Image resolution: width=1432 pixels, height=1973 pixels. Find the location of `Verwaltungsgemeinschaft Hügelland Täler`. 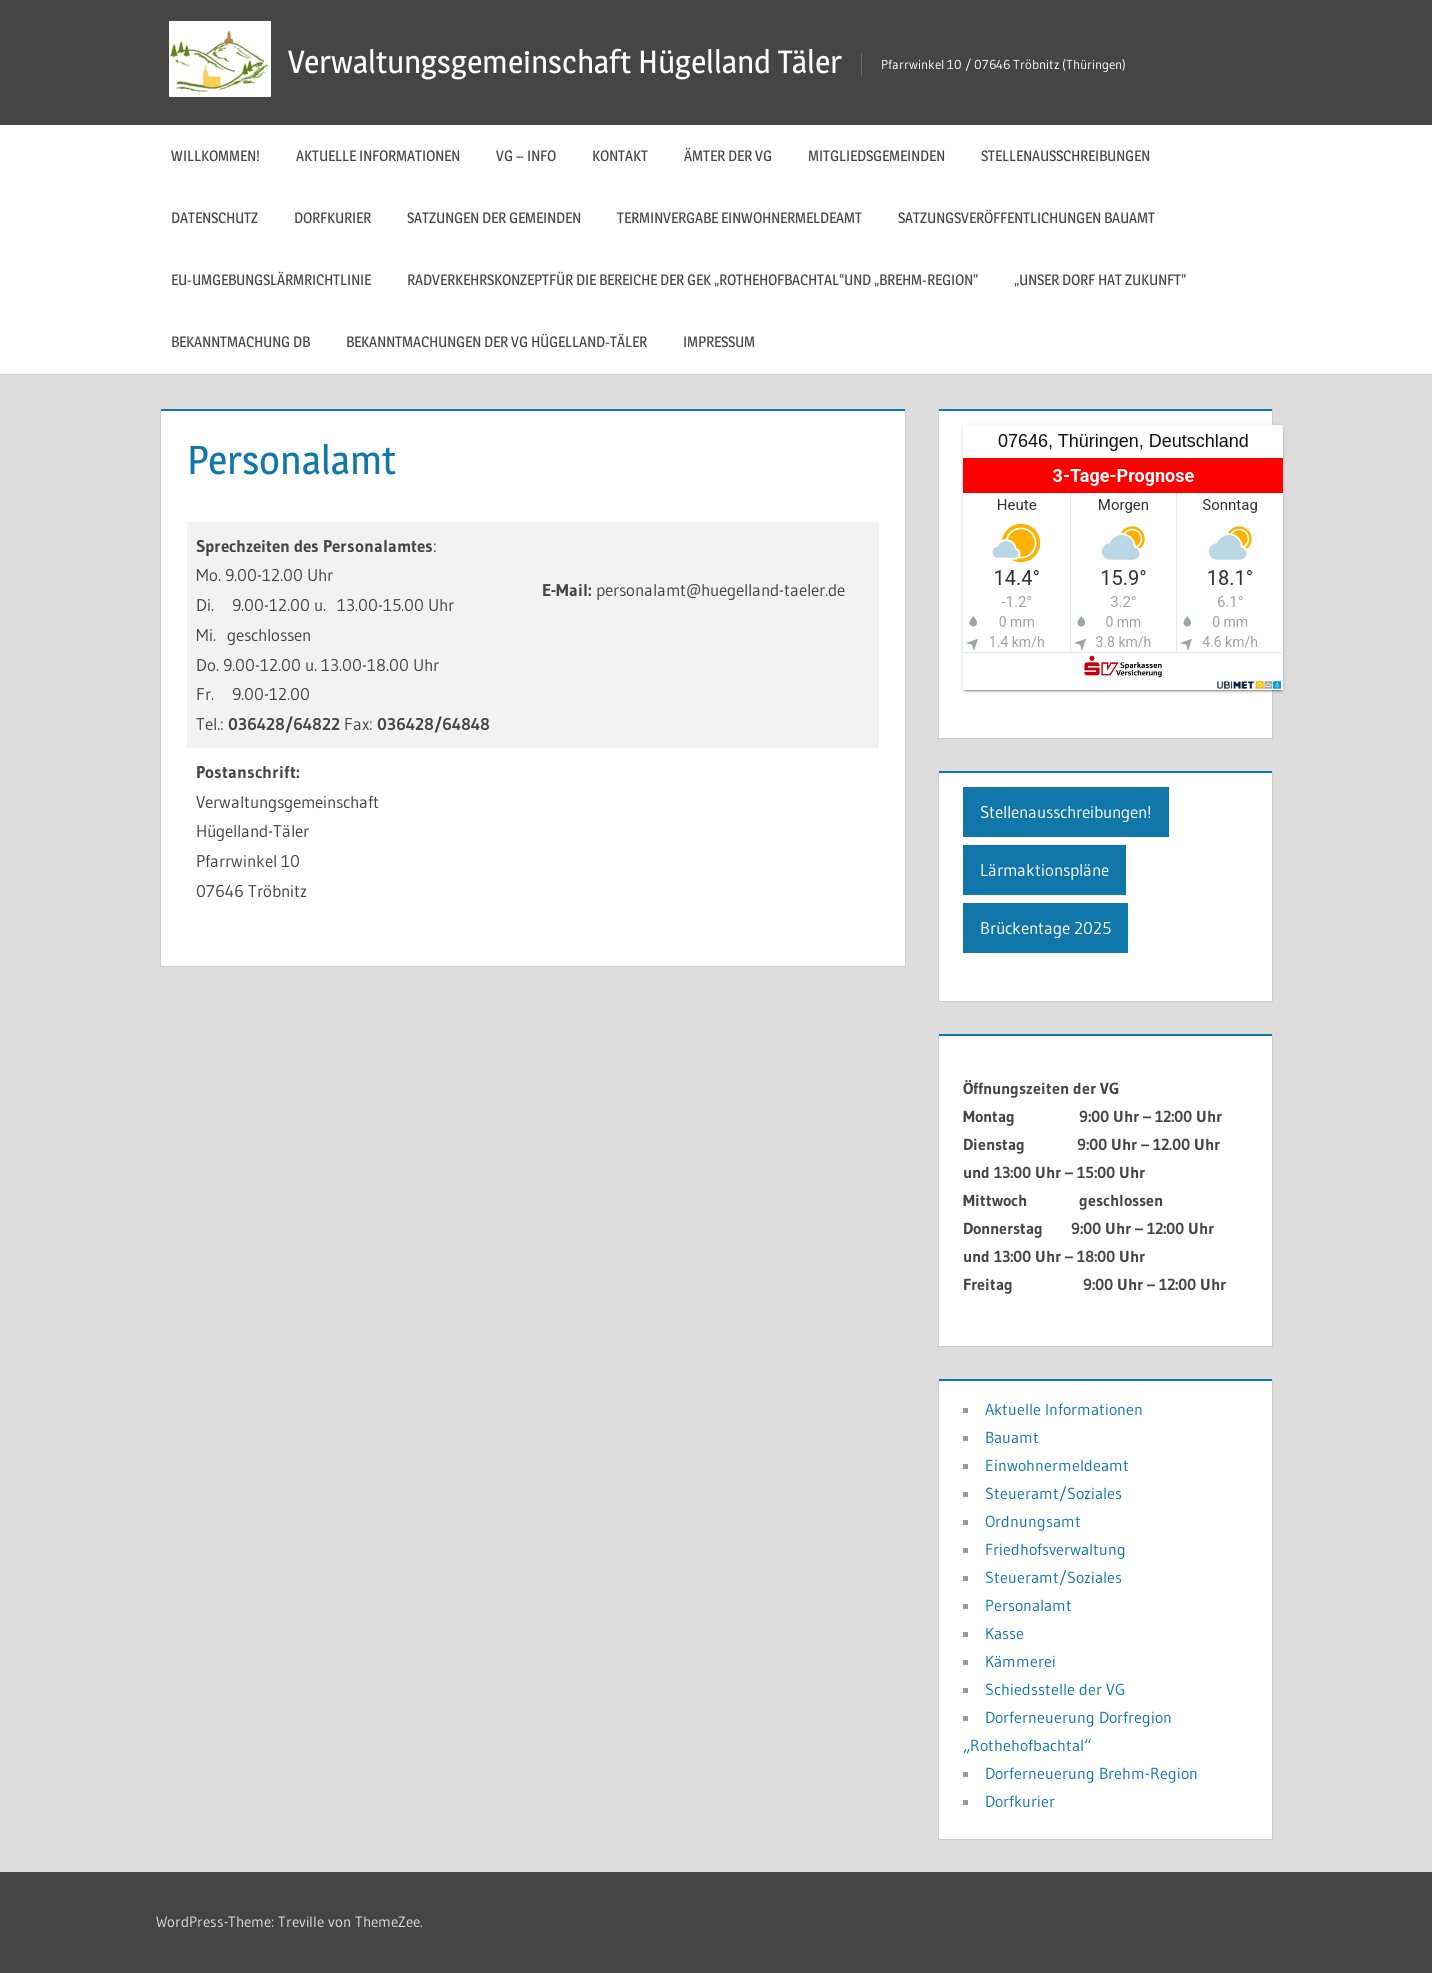

Verwaltungsgemeinschaft Hügelland Täler is located at coordinates (565, 61).